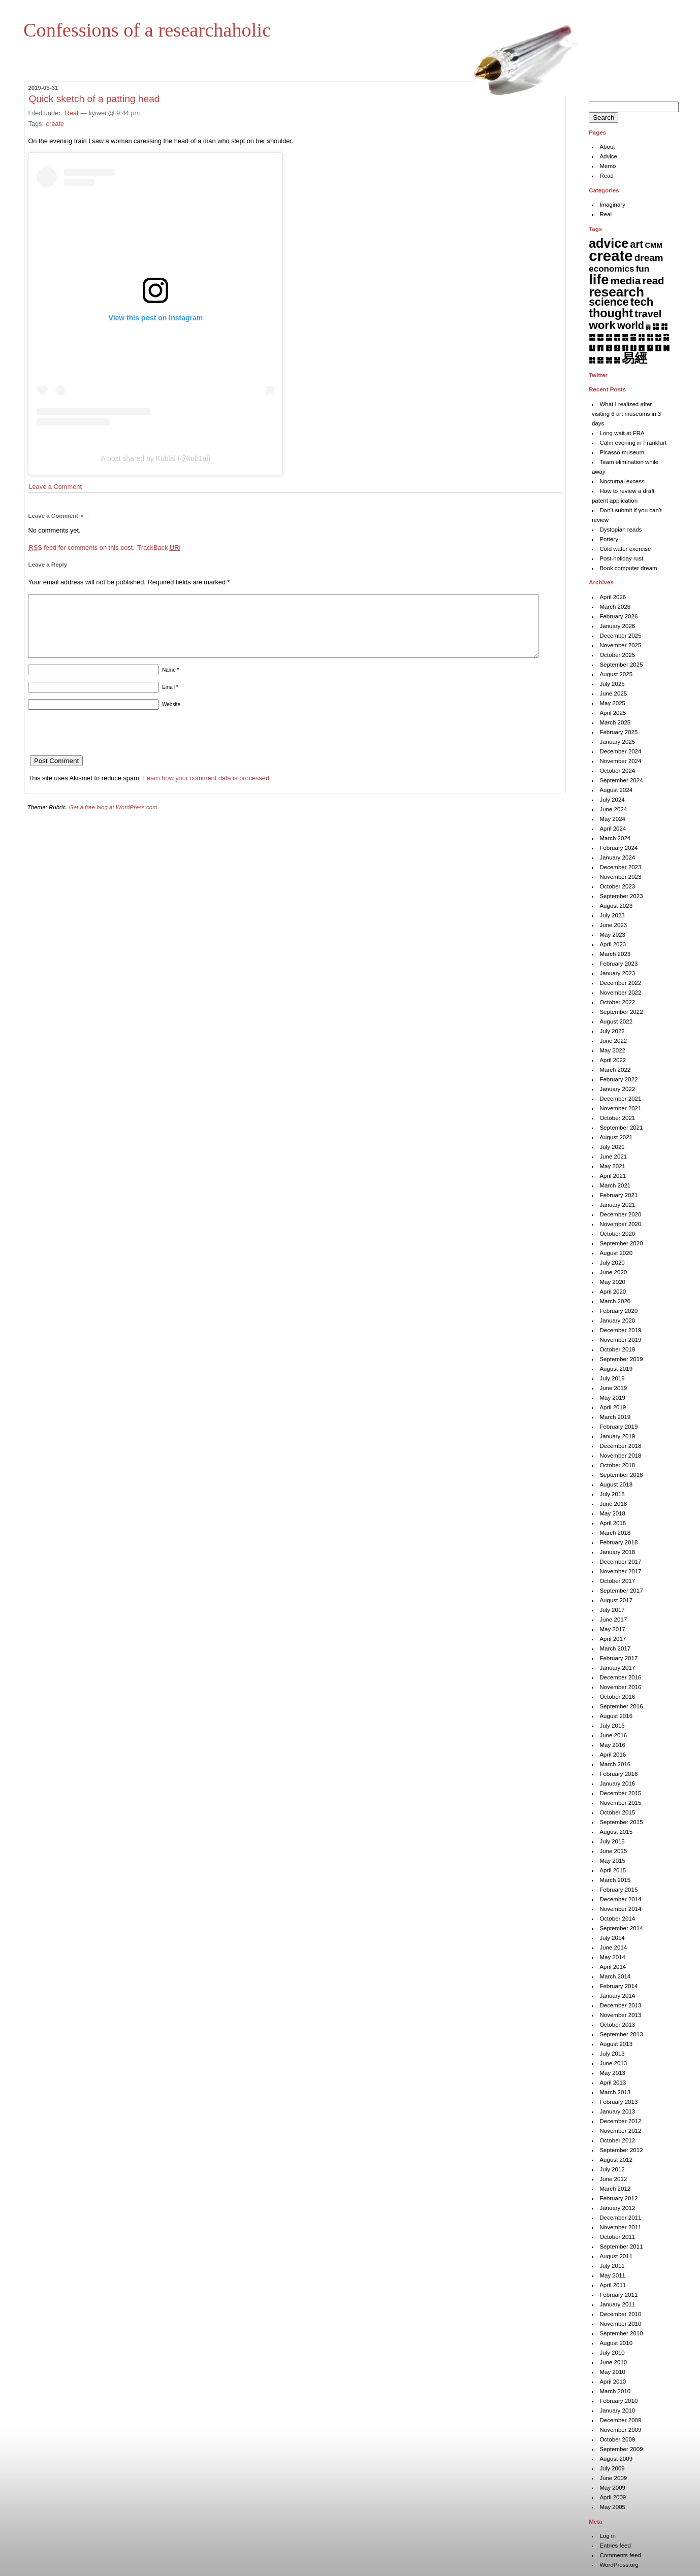 The height and width of the screenshot is (2576, 700). What do you see at coordinates (620, 1677) in the screenshot?
I see `December 2016` at bounding box center [620, 1677].